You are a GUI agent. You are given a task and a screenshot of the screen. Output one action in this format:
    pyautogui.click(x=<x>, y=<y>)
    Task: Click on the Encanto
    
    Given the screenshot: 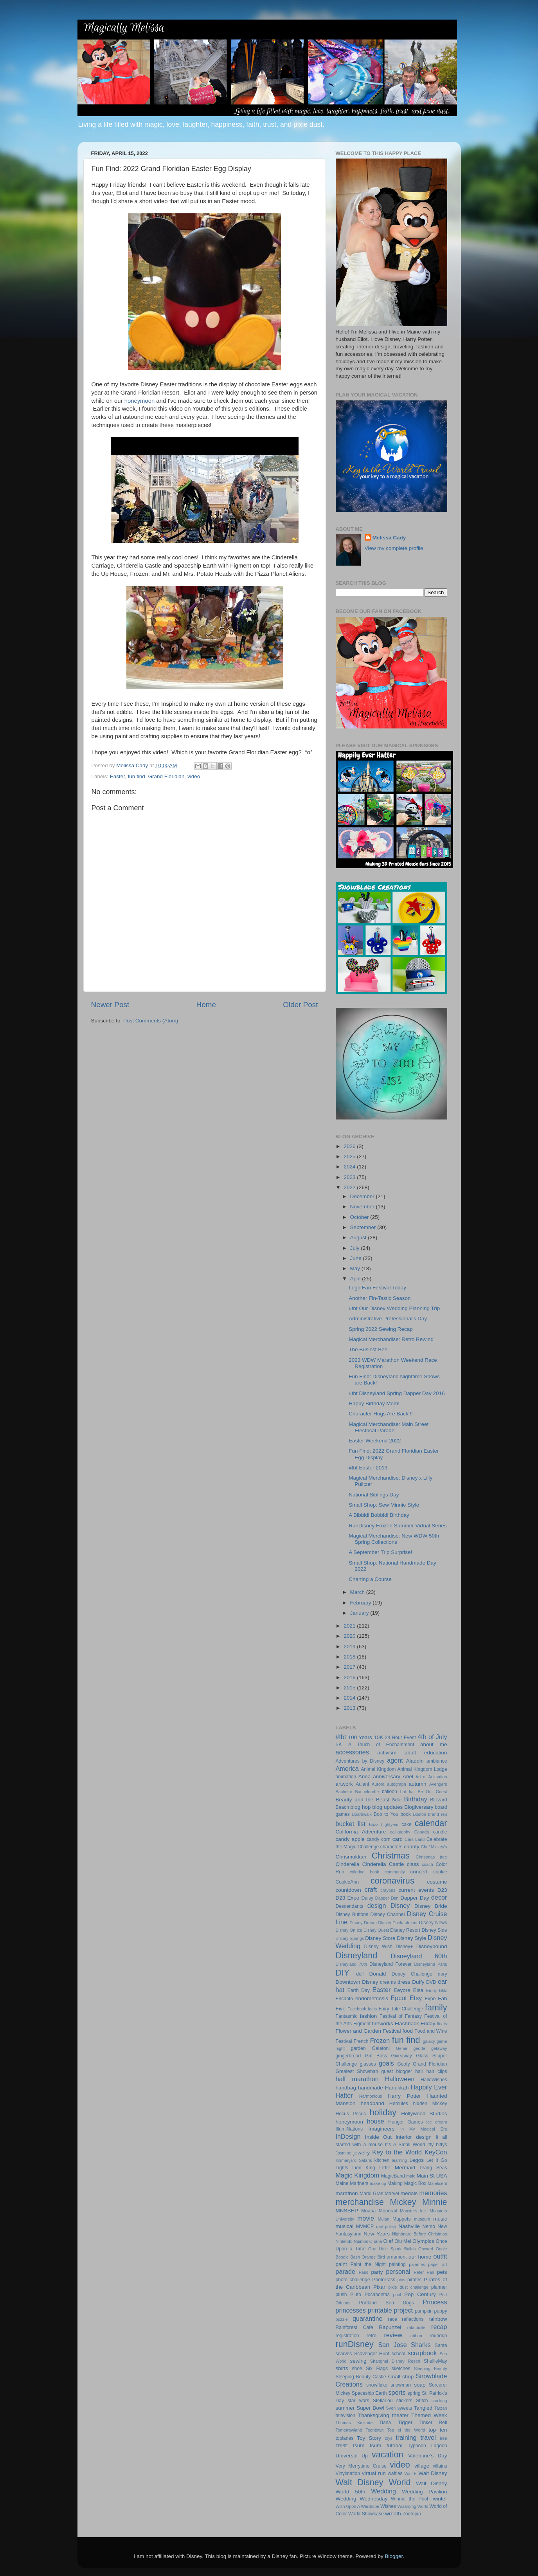 What is the action you would take?
    pyautogui.click(x=344, y=1998)
    